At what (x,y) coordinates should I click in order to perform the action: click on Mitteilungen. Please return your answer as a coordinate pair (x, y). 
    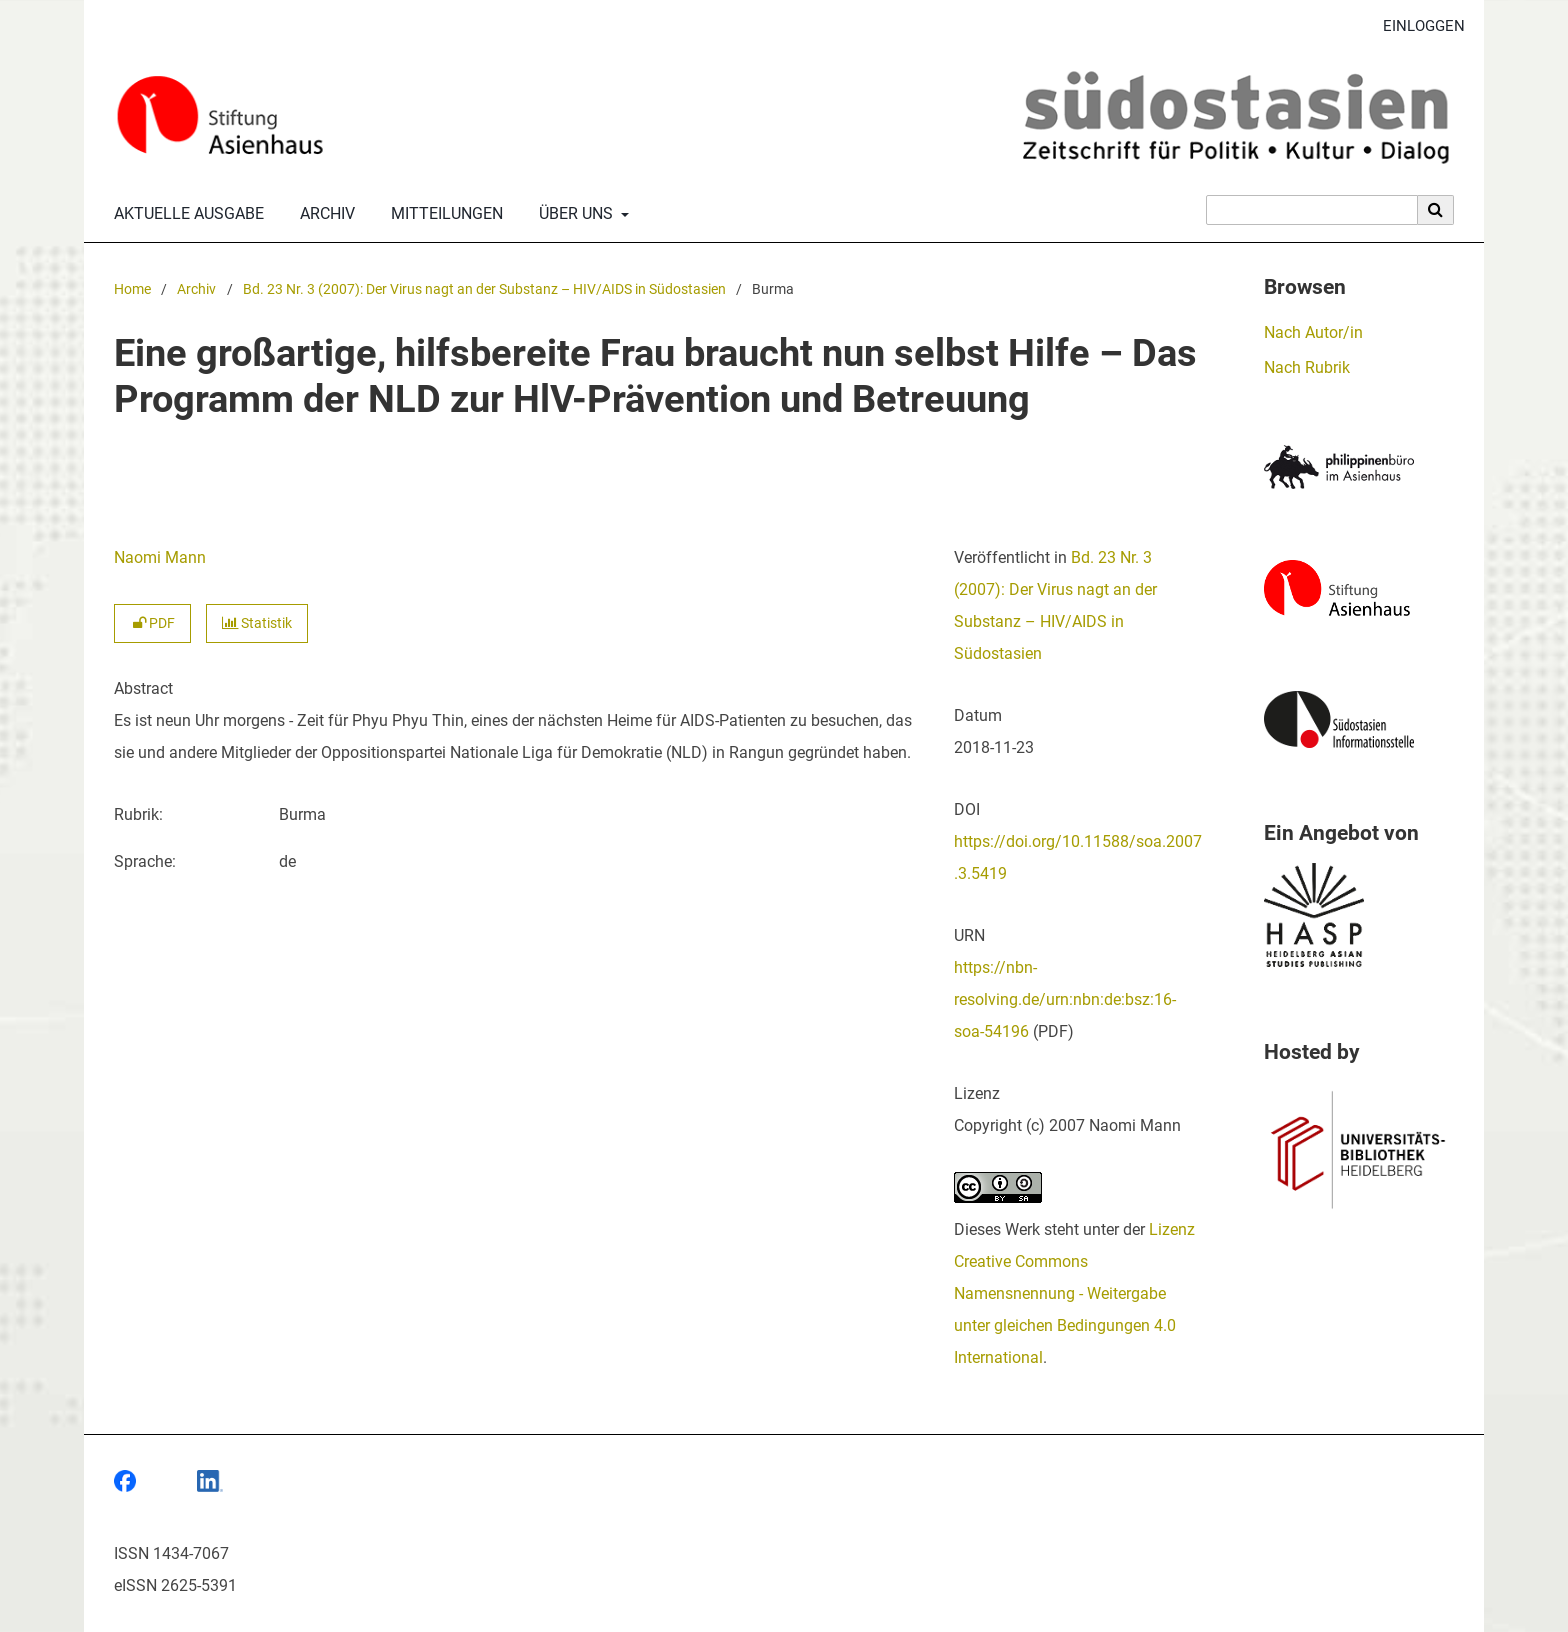
    Looking at the image, I should click on (443, 214).